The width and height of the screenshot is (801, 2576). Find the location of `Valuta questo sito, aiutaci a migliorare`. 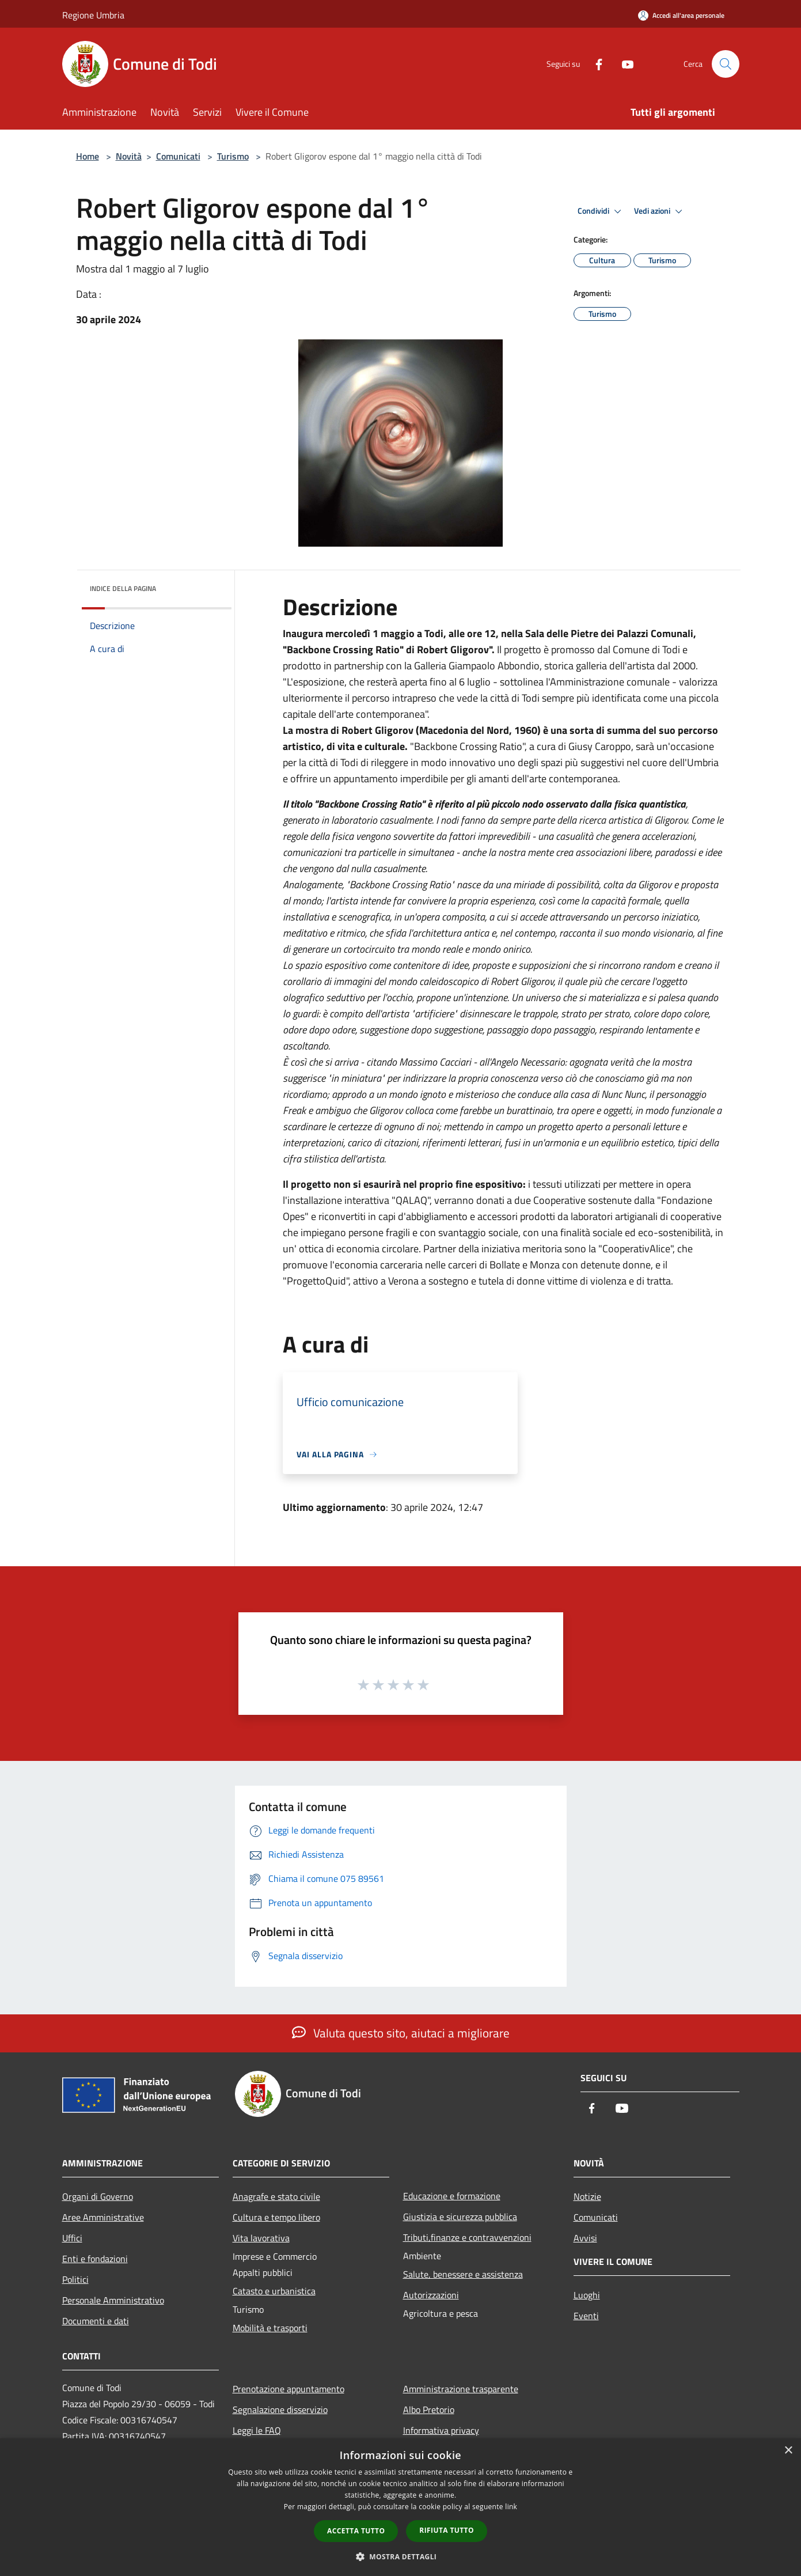

Valuta questo sito, aiutaci a migliorare is located at coordinates (401, 2033).